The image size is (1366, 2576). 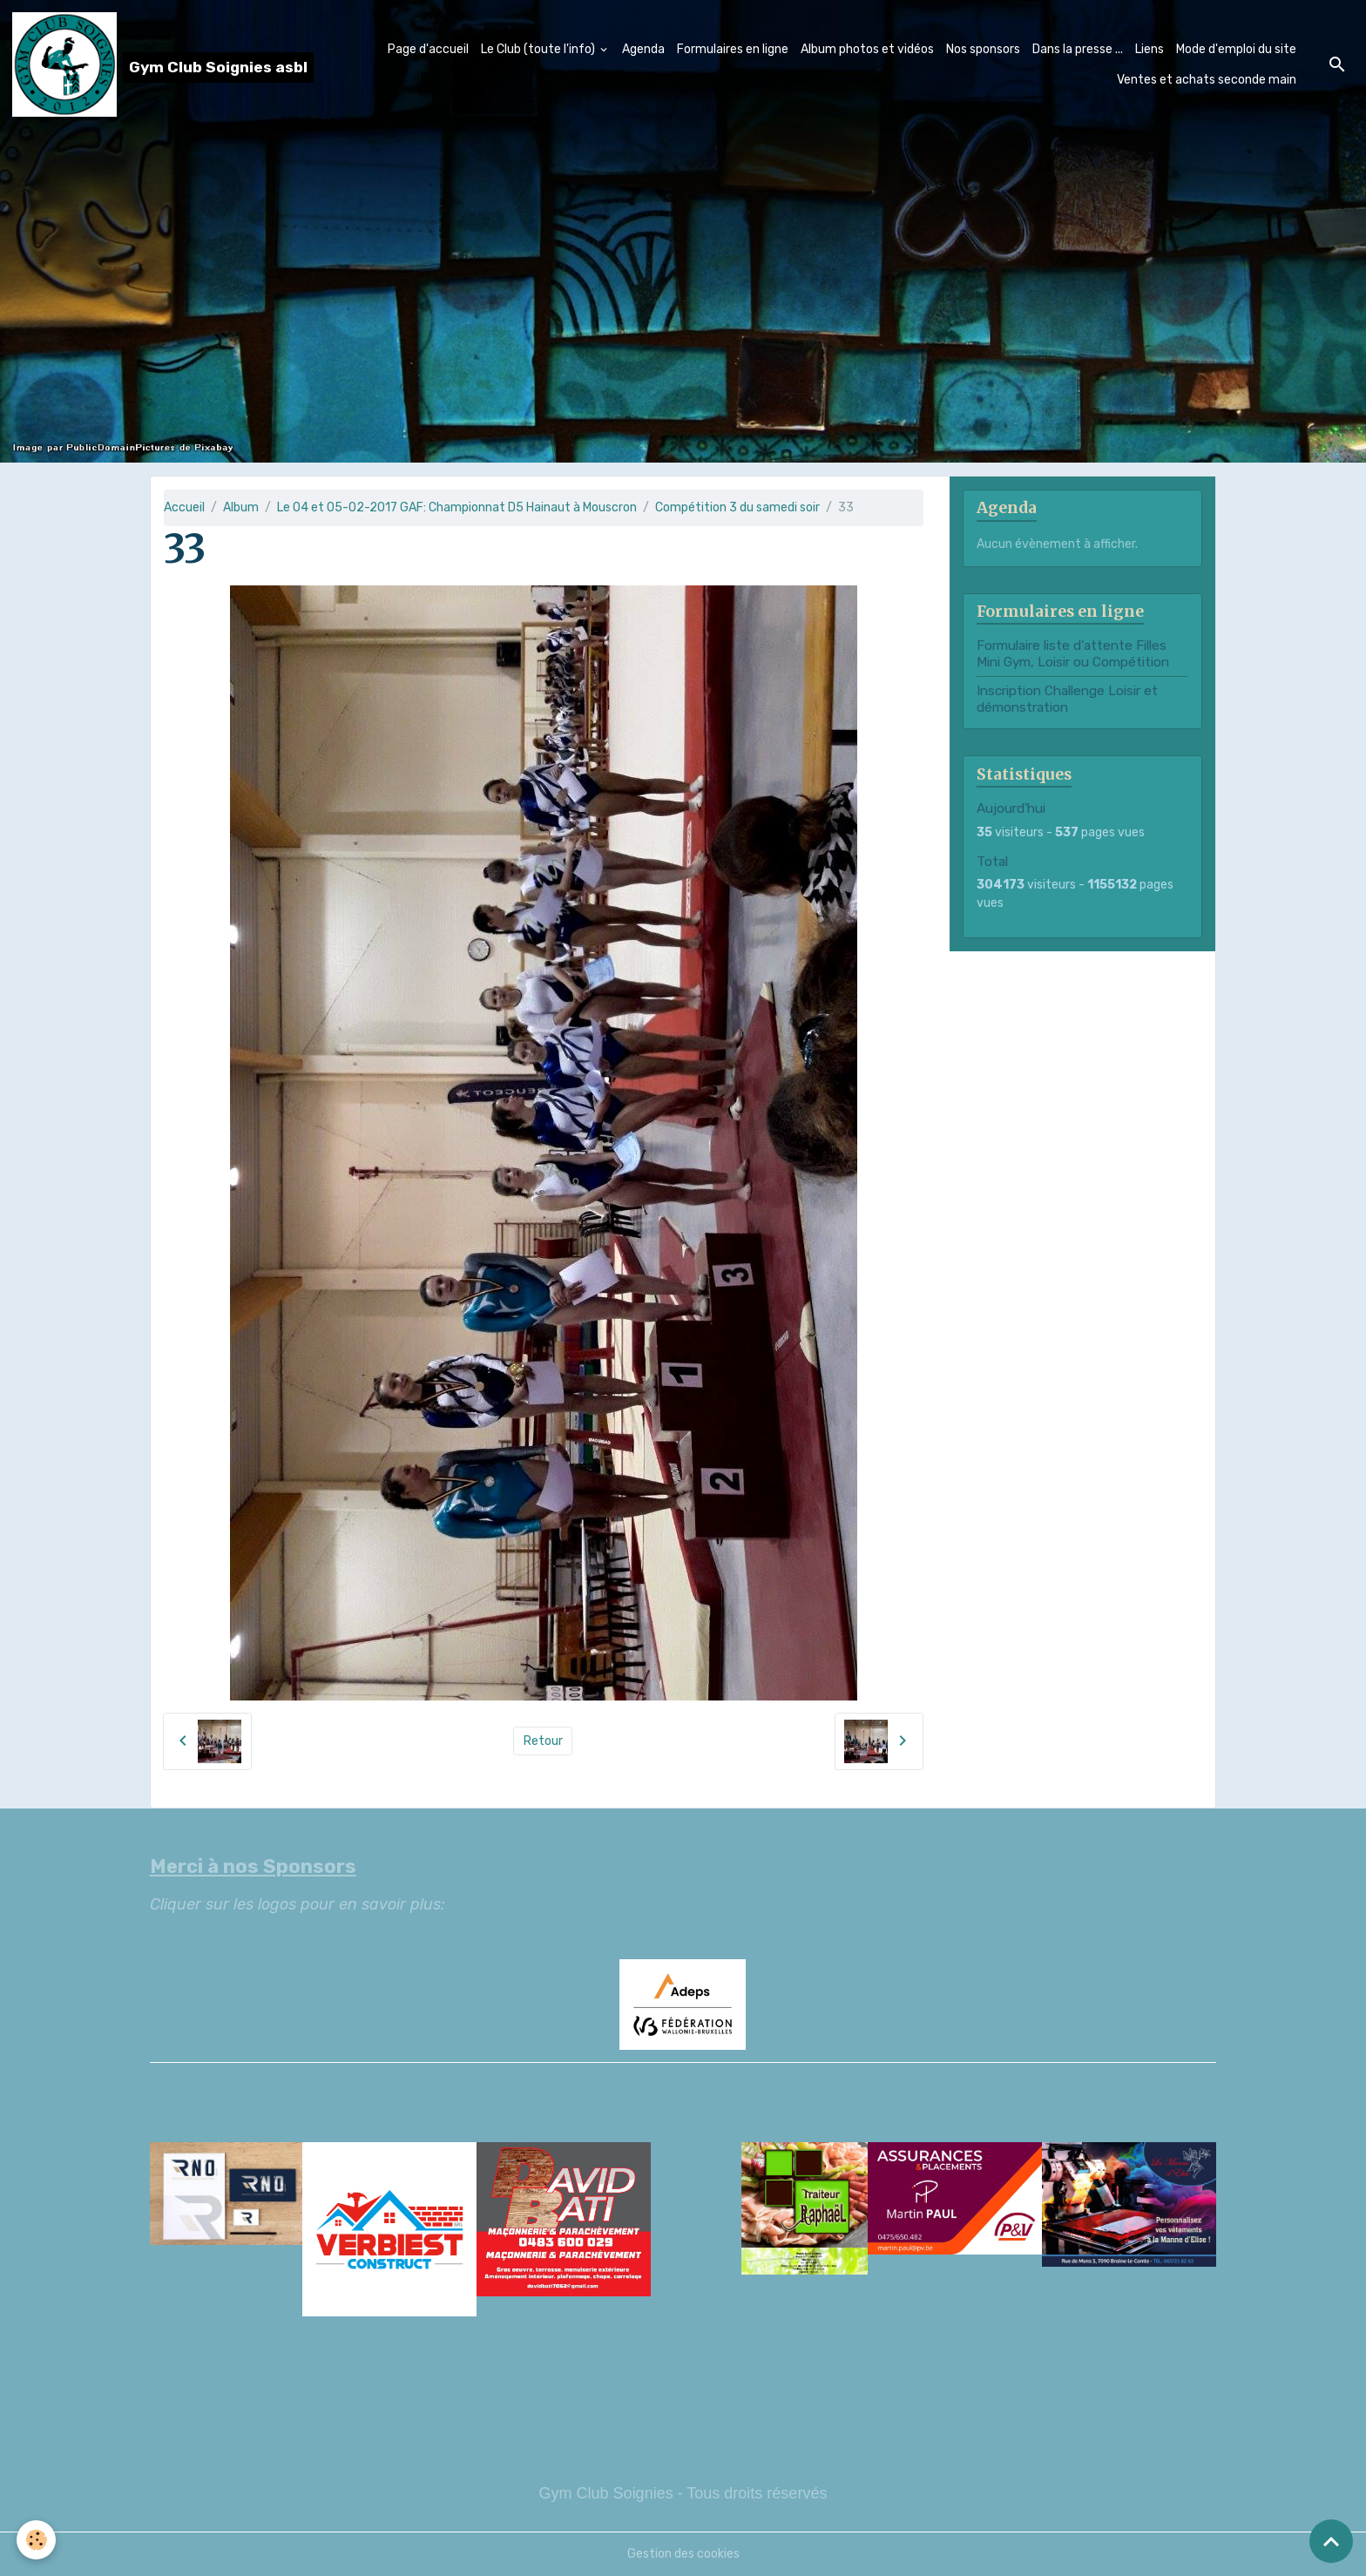 What do you see at coordinates (1149, 49) in the screenshot?
I see `Liens` at bounding box center [1149, 49].